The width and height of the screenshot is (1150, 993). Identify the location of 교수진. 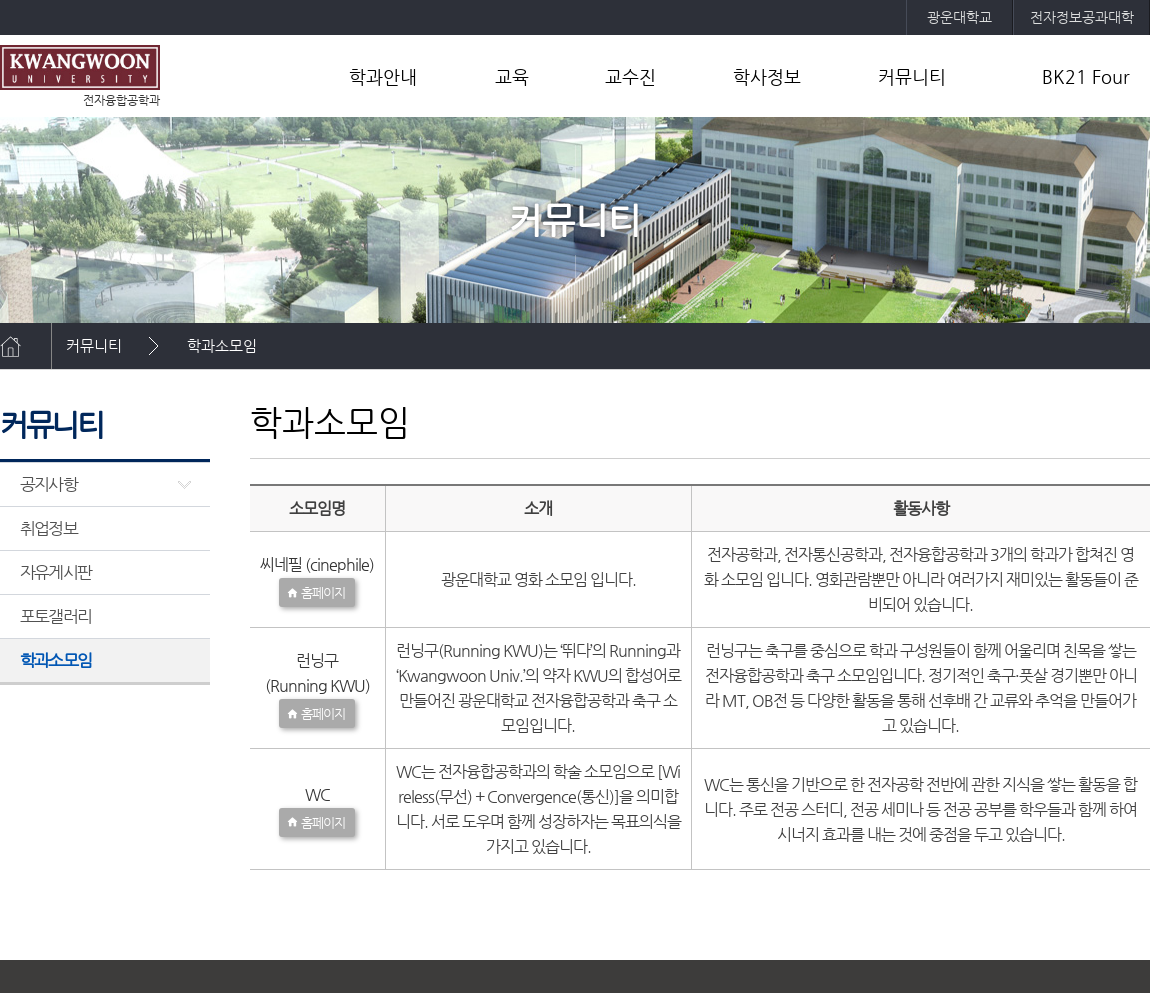
(630, 76).